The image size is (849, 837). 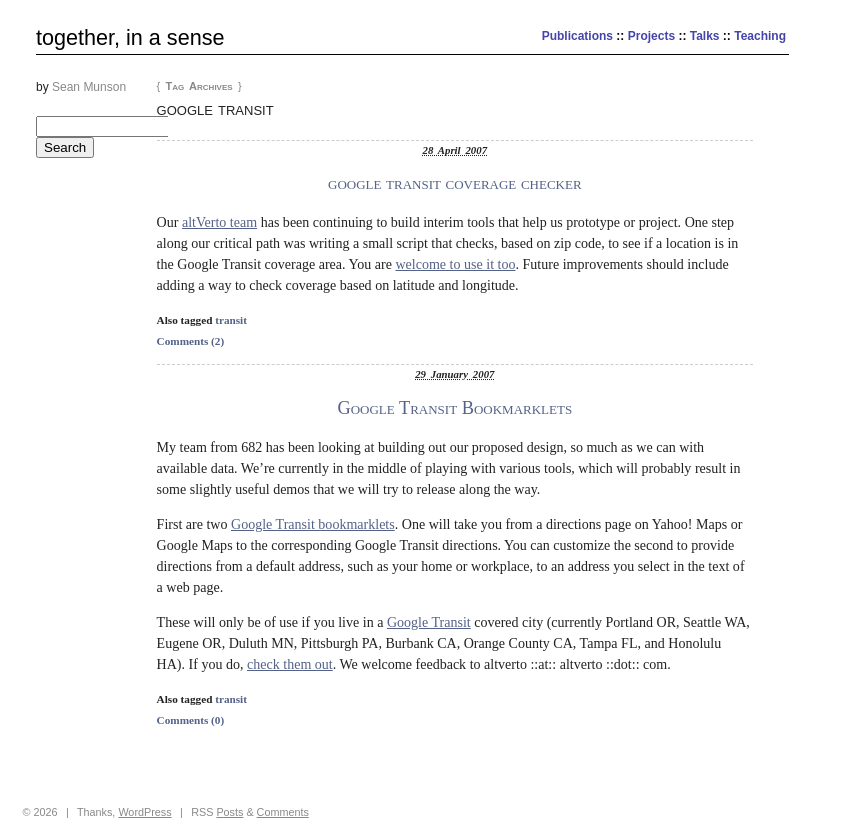 What do you see at coordinates (760, 36) in the screenshot?
I see `Teaching` at bounding box center [760, 36].